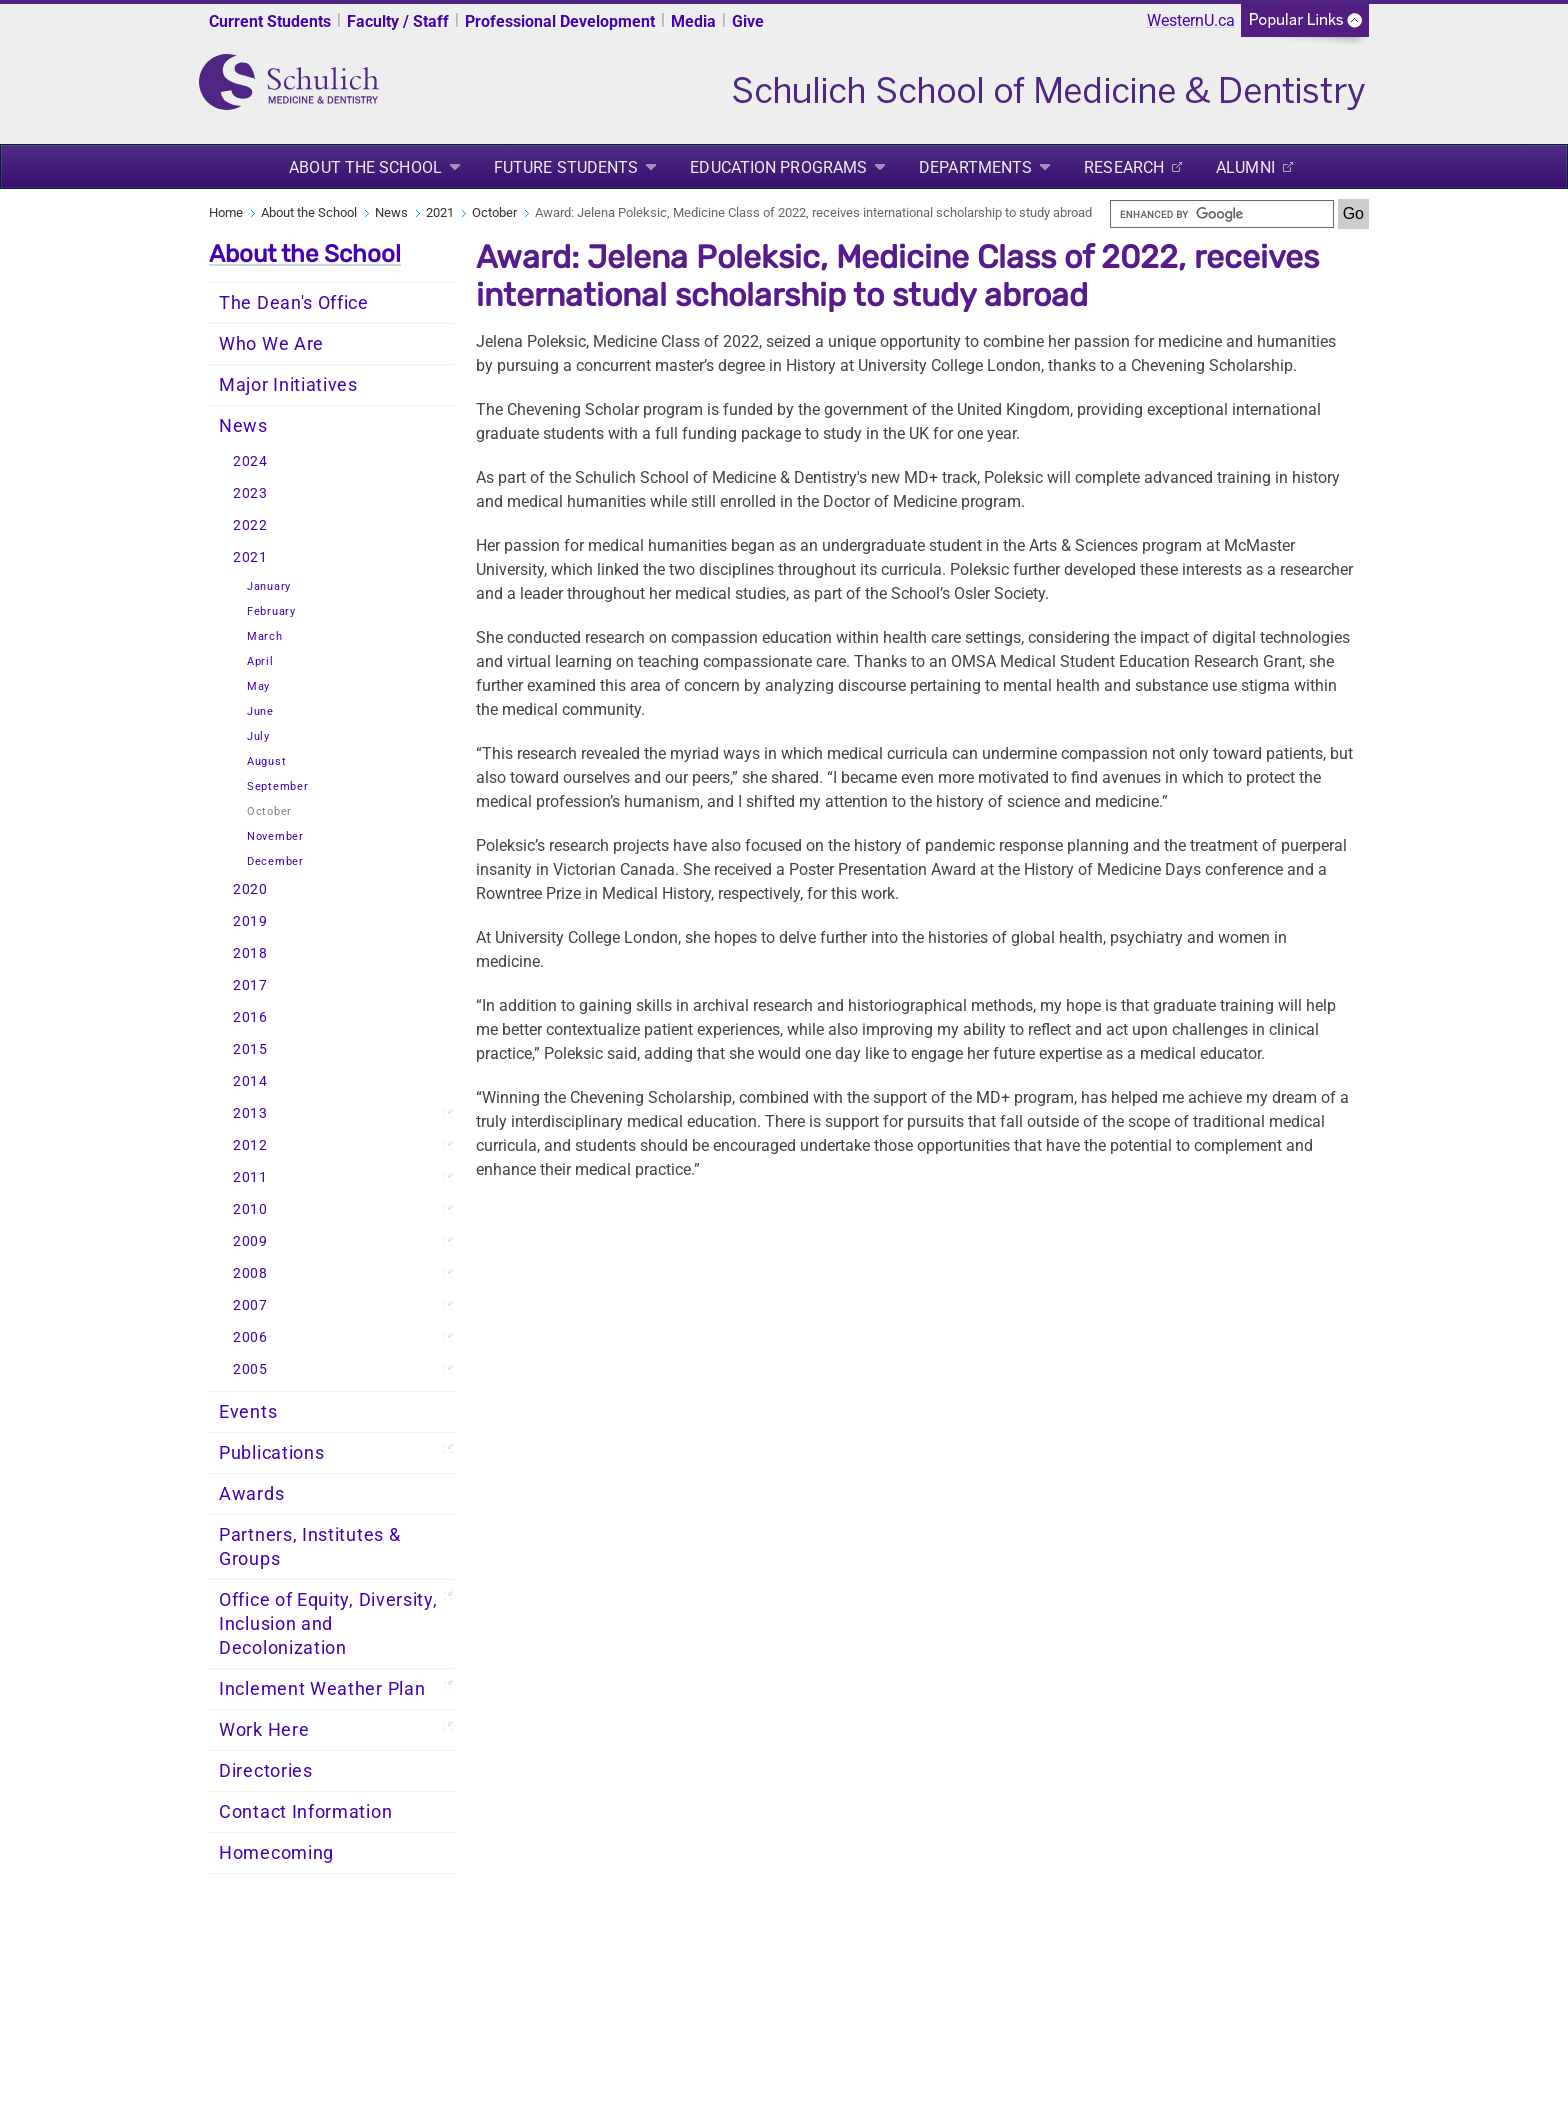 This screenshot has height=2117, width=1568. Describe the element at coordinates (1222, 214) in the screenshot. I see `[search]` at that location.